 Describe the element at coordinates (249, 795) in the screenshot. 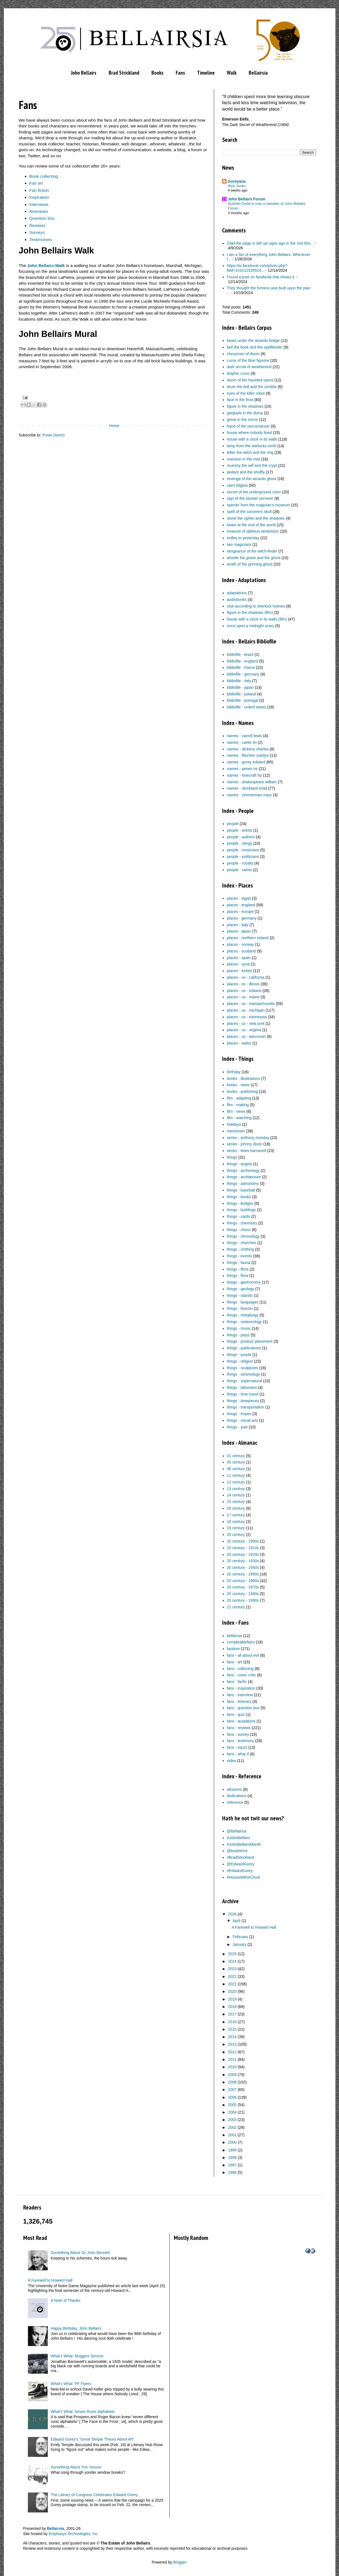

I see `names - zimmerman mary` at that location.